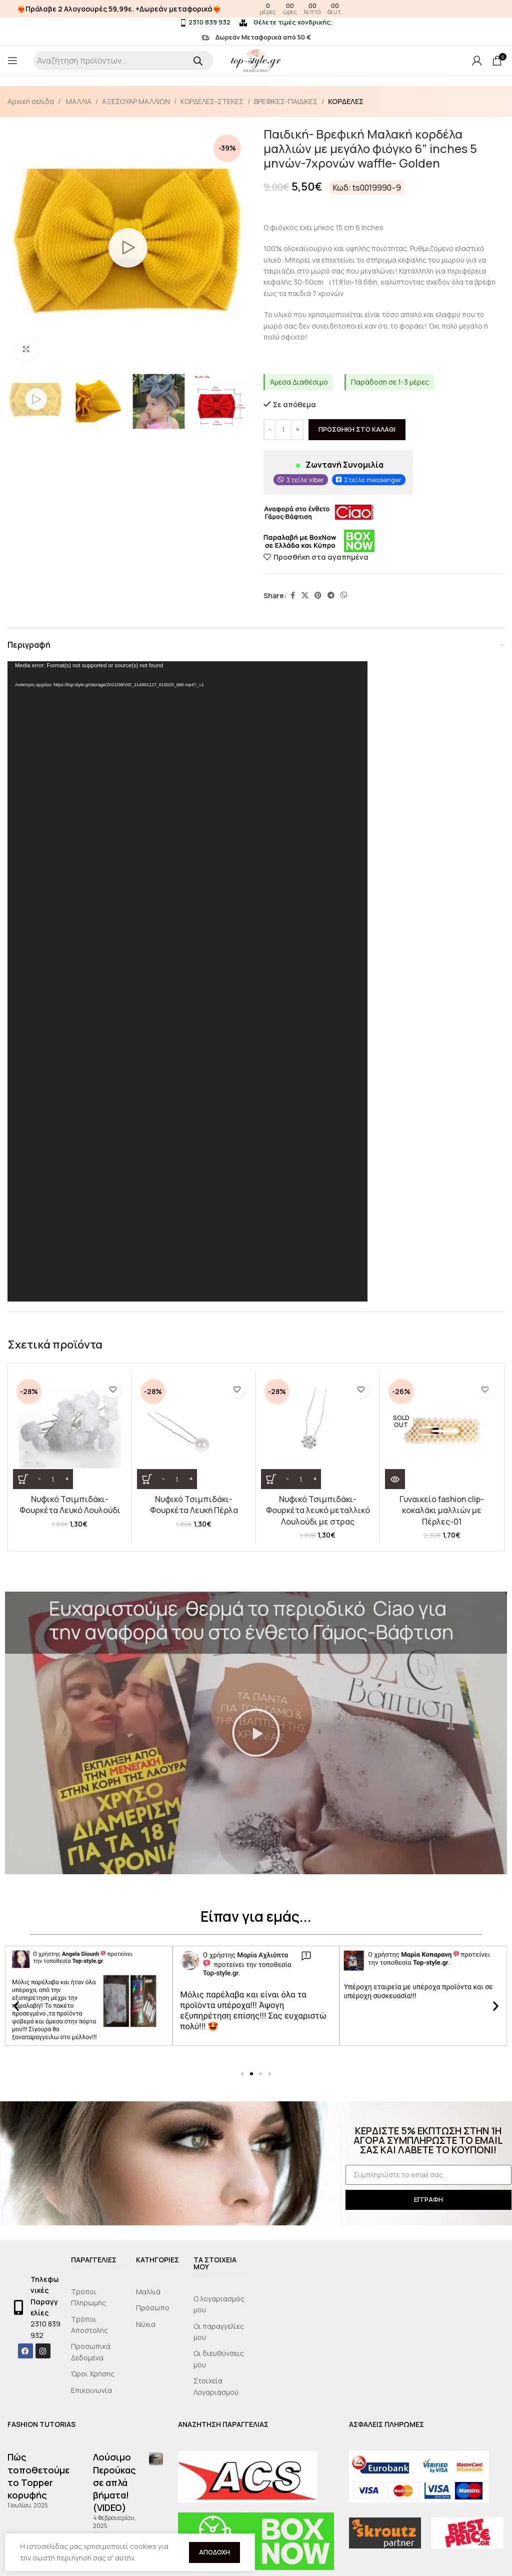 Image resolution: width=512 pixels, height=2576 pixels. I want to click on ΜΑΛΛΙΑ, so click(78, 101).